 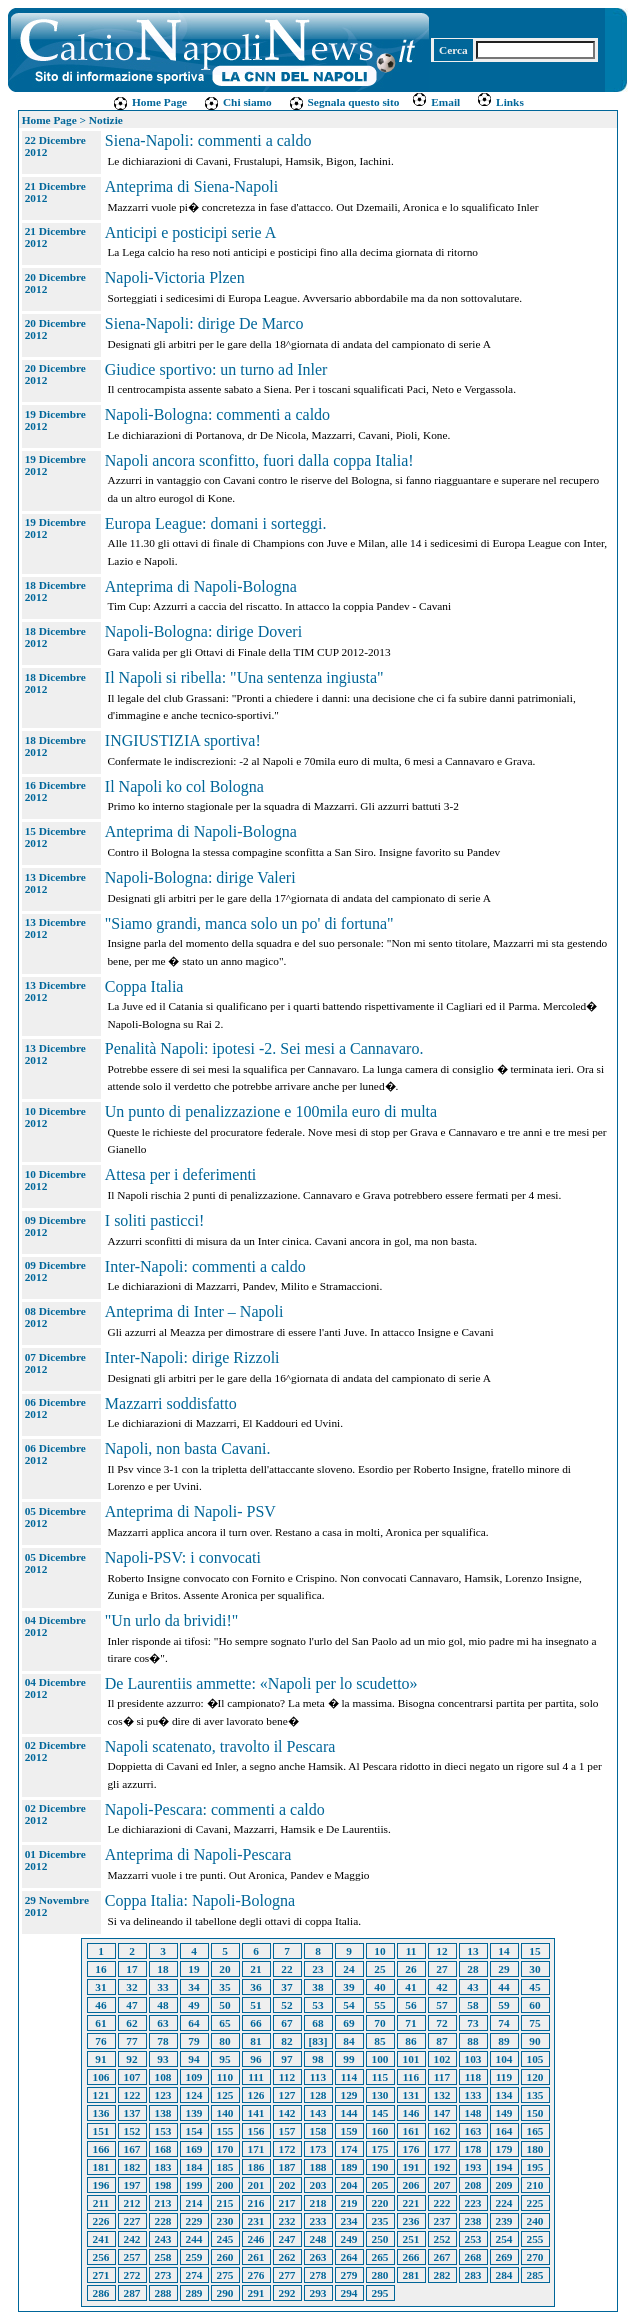 What do you see at coordinates (194, 2077) in the screenshot?
I see `109` at bounding box center [194, 2077].